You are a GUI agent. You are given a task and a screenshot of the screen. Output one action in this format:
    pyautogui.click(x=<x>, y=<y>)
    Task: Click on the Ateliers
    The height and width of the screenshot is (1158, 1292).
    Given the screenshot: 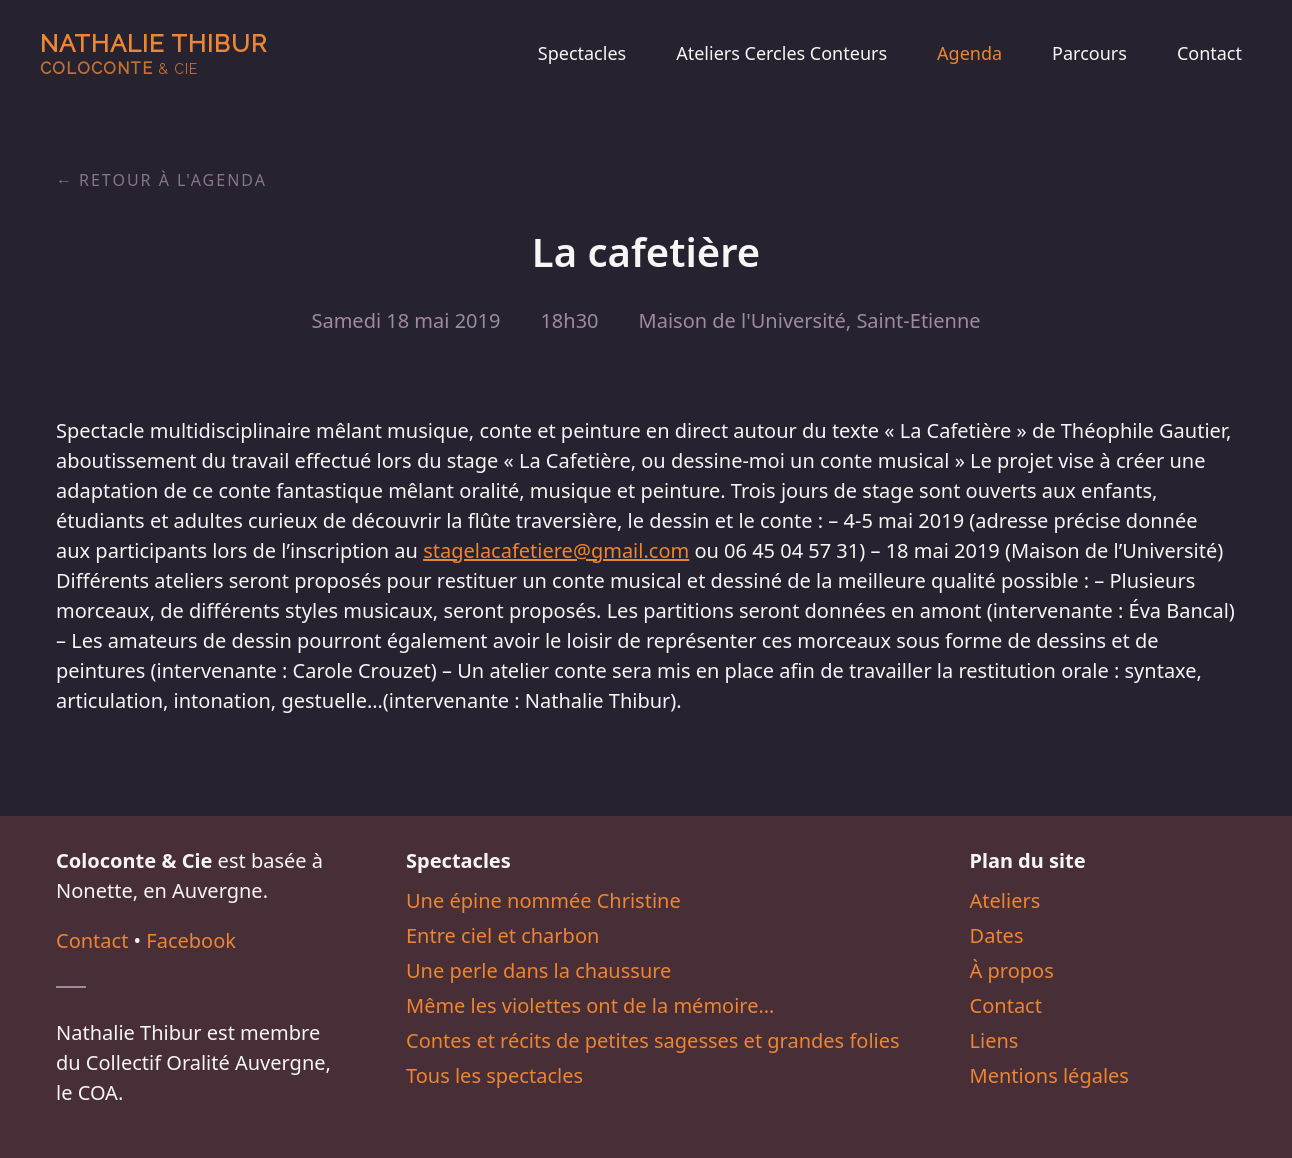 What is the action you would take?
    pyautogui.click(x=1005, y=900)
    